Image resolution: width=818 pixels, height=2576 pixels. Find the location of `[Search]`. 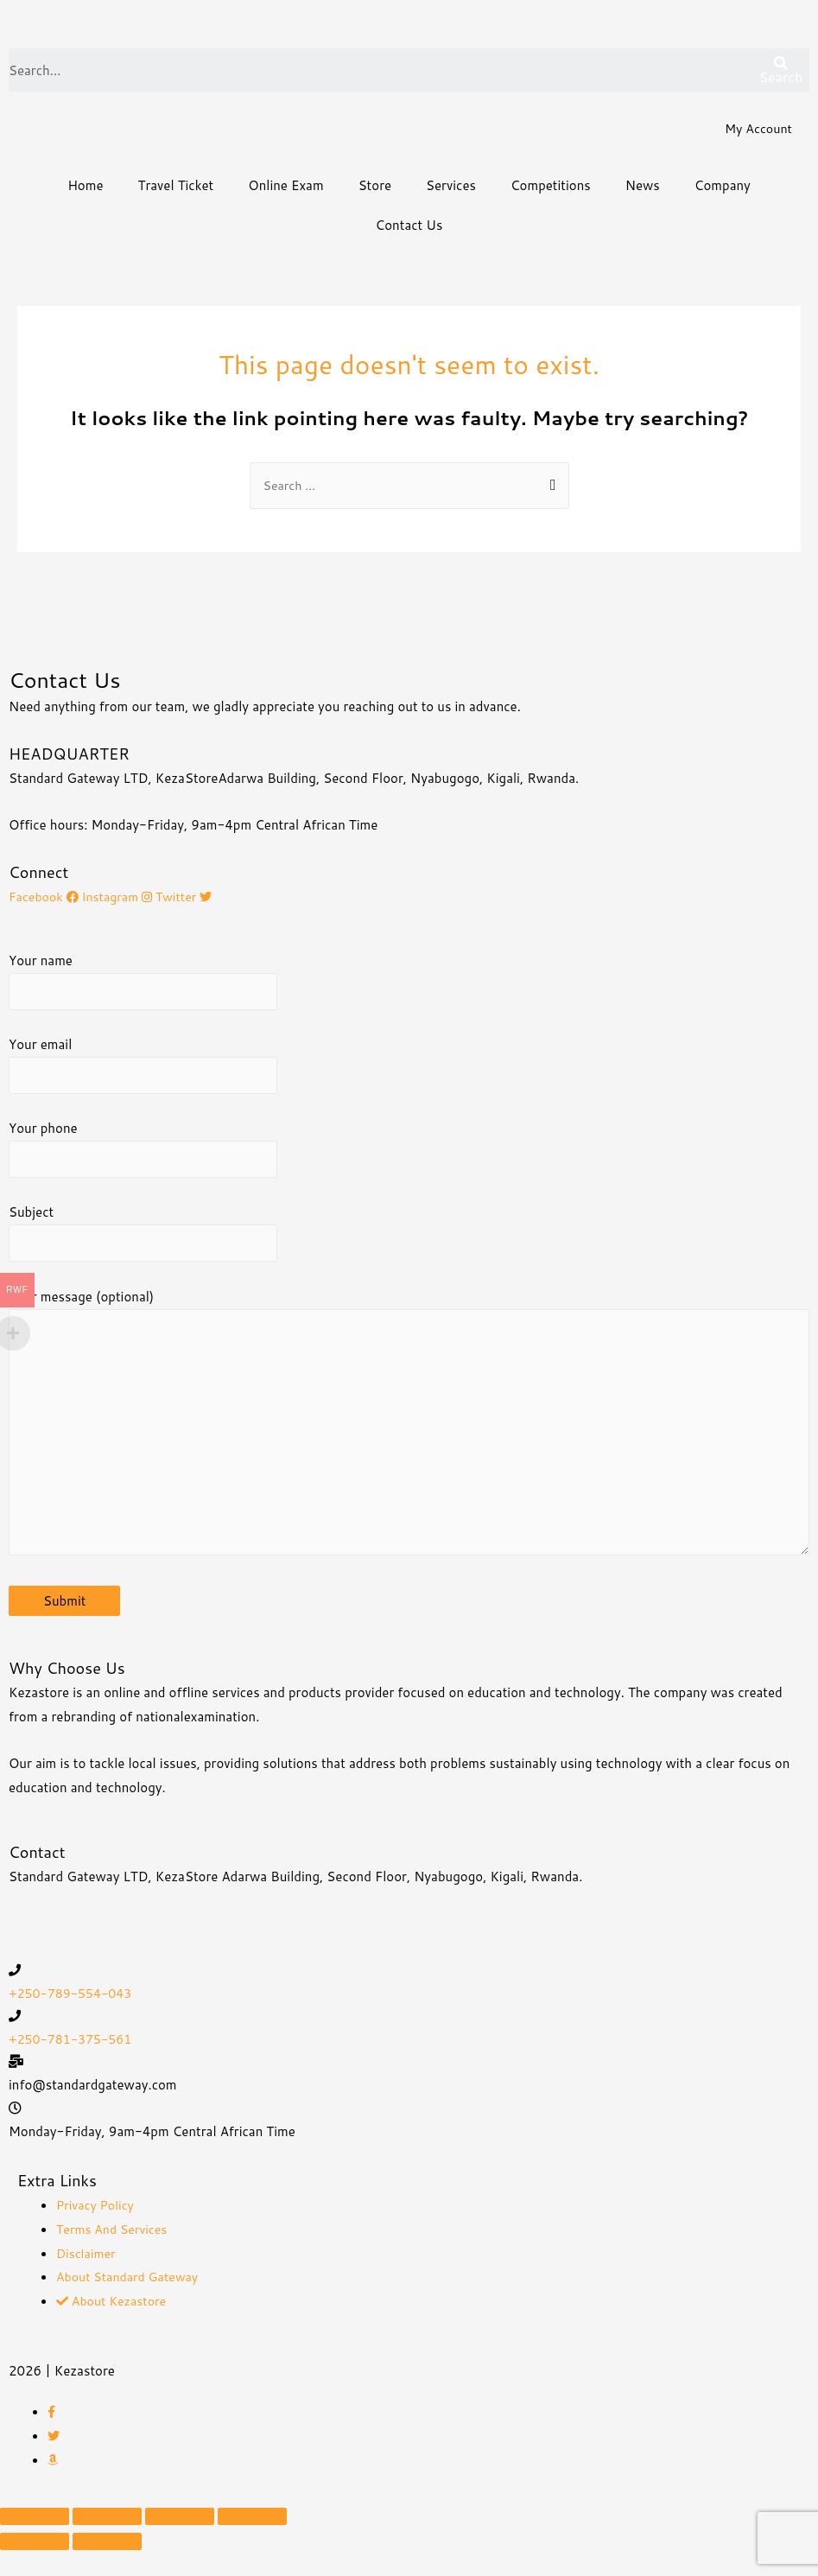

[Search] is located at coordinates (780, 71).